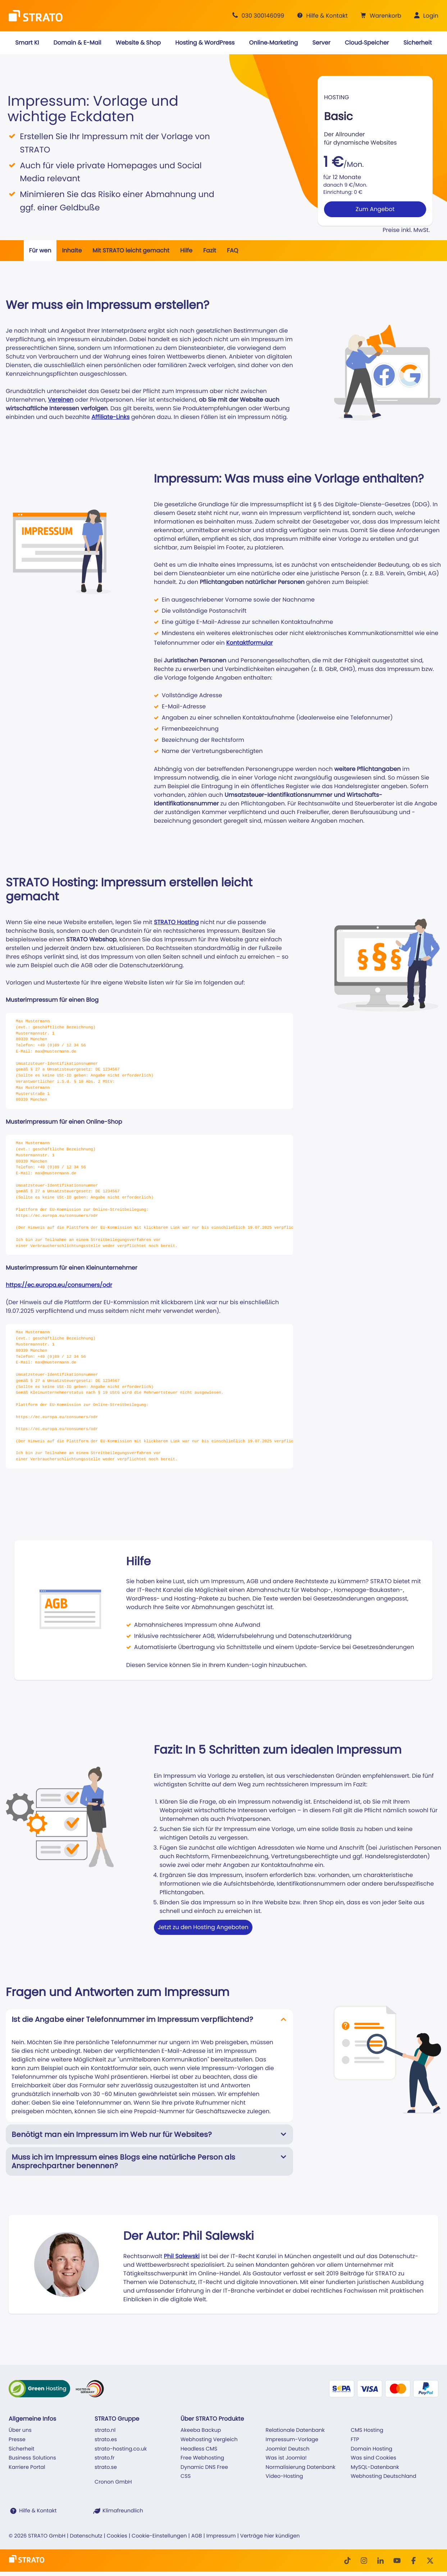 This screenshot has height=2576, width=447. I want to click on Inhalte, so click(72, 250).